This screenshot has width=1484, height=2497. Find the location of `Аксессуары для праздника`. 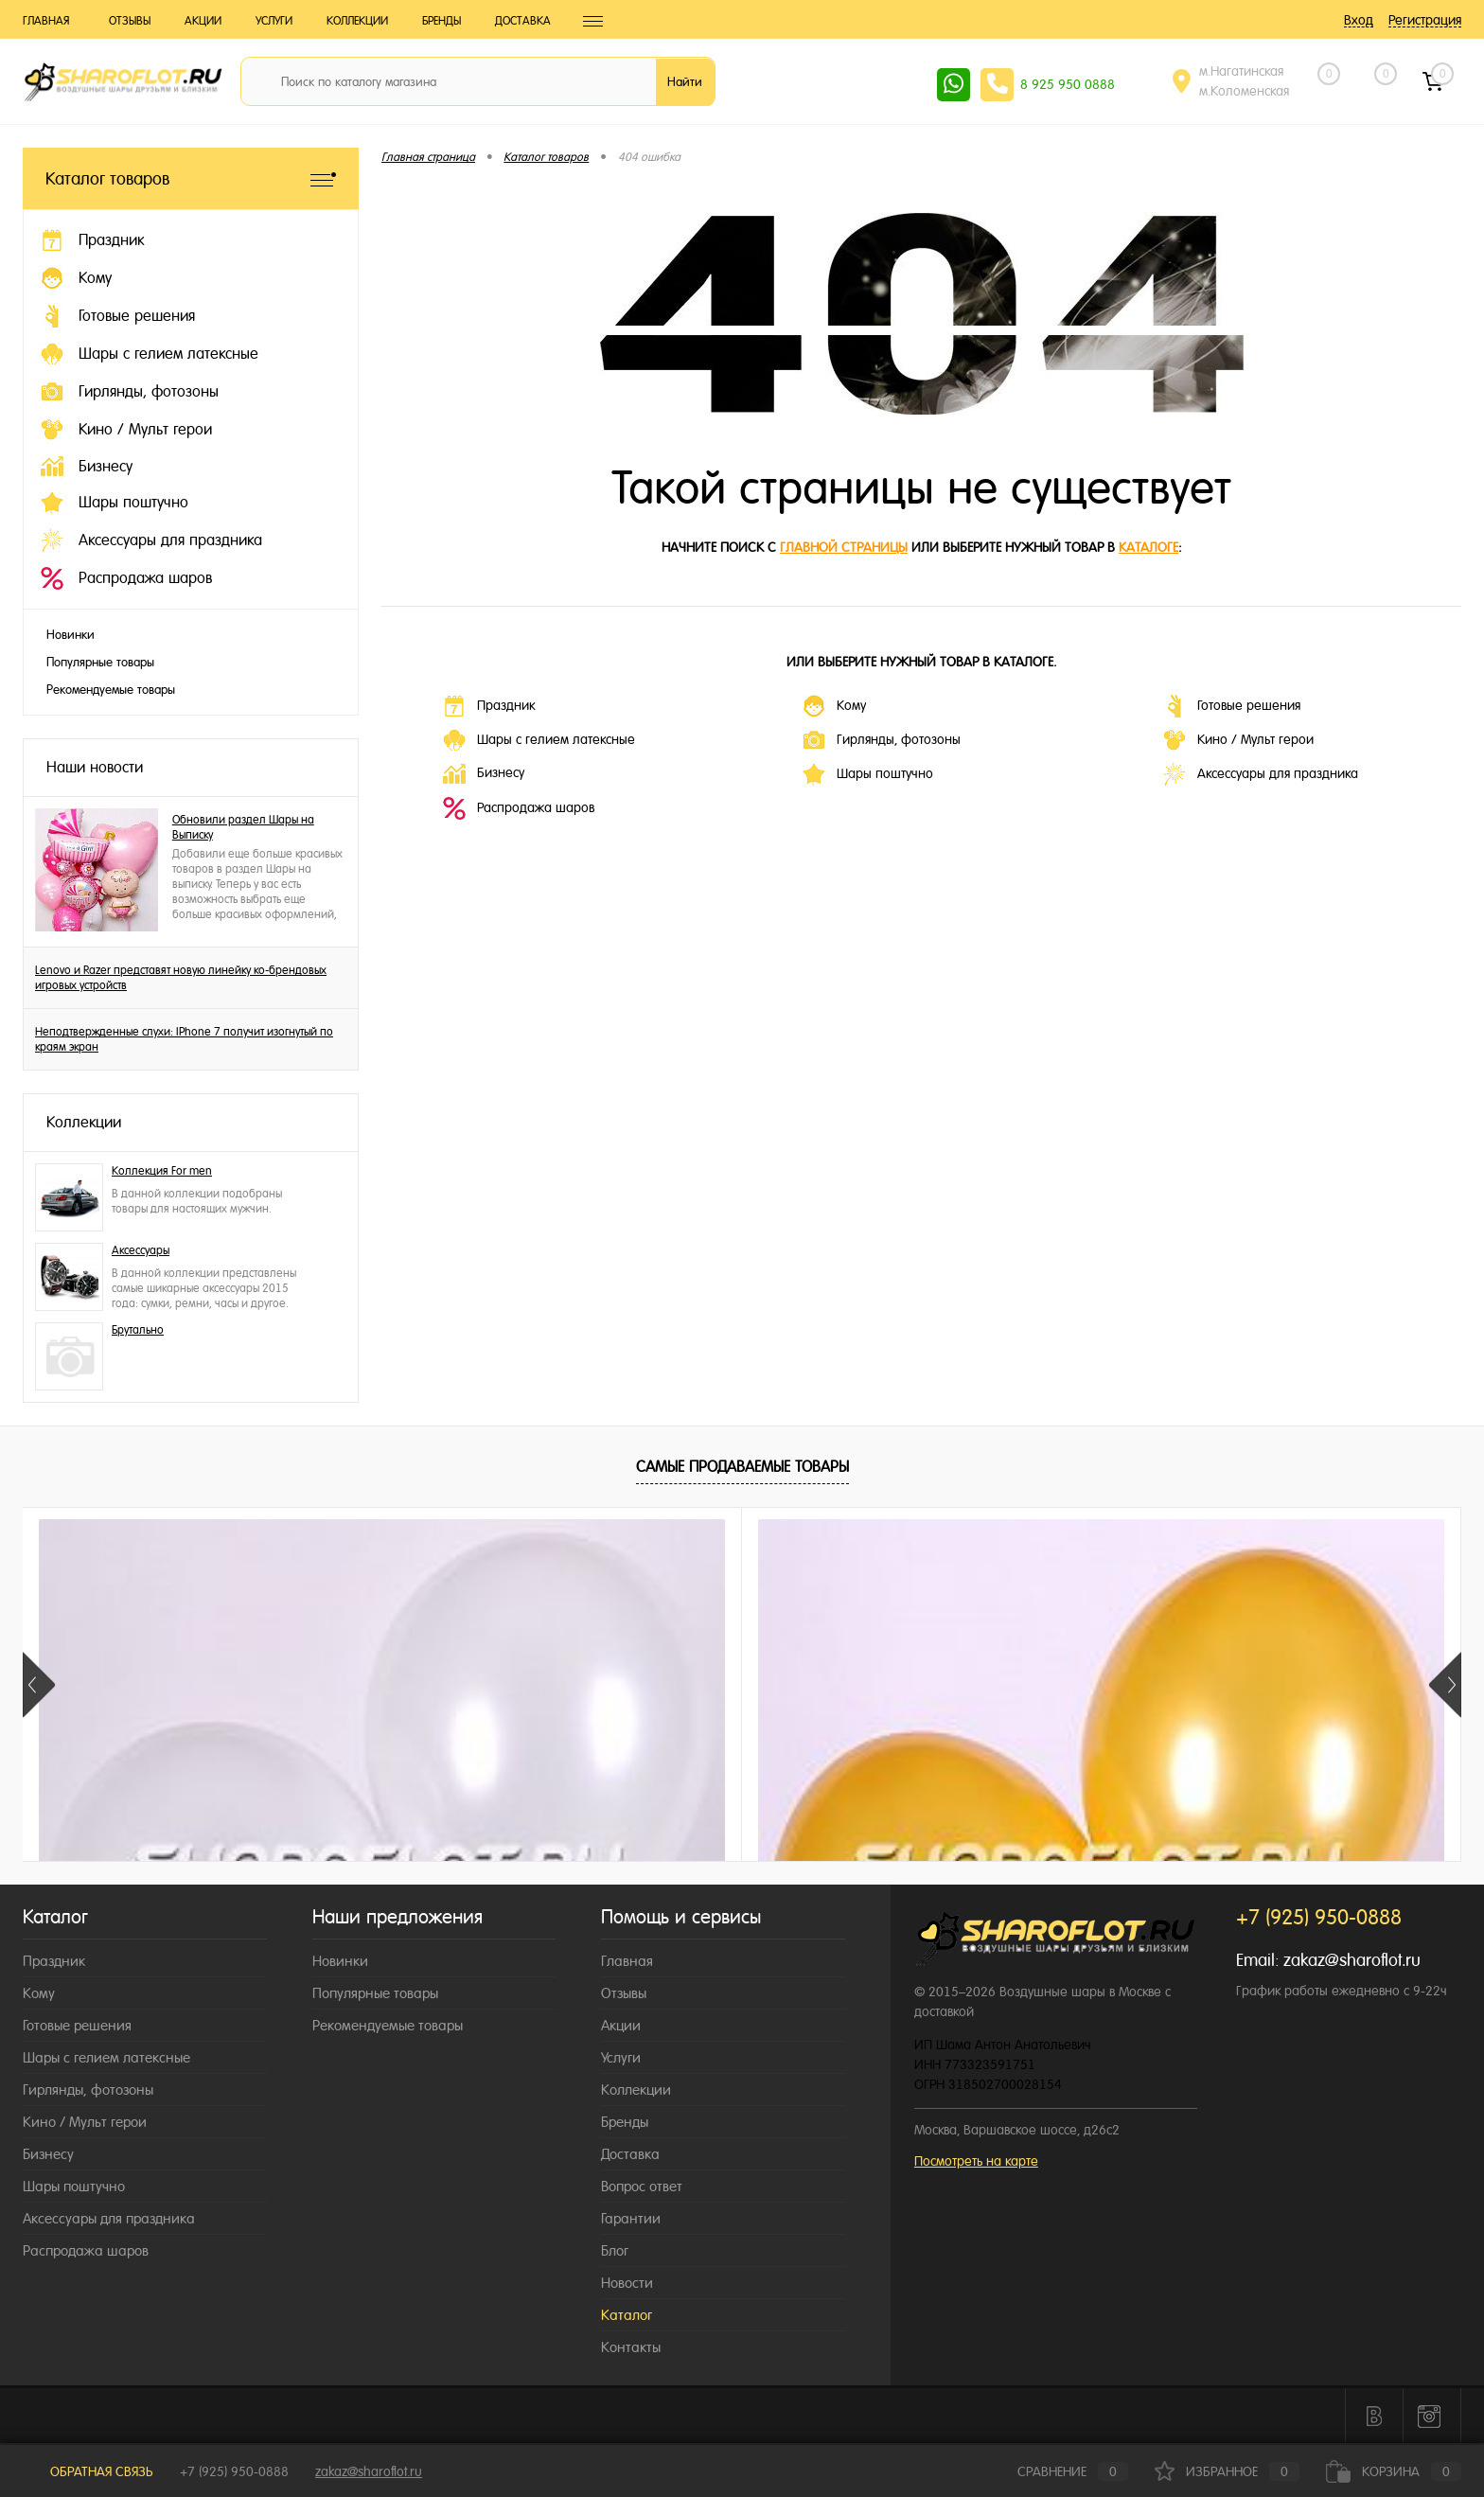

Аксессуары для праздника is located at coordinates (1260, 774).